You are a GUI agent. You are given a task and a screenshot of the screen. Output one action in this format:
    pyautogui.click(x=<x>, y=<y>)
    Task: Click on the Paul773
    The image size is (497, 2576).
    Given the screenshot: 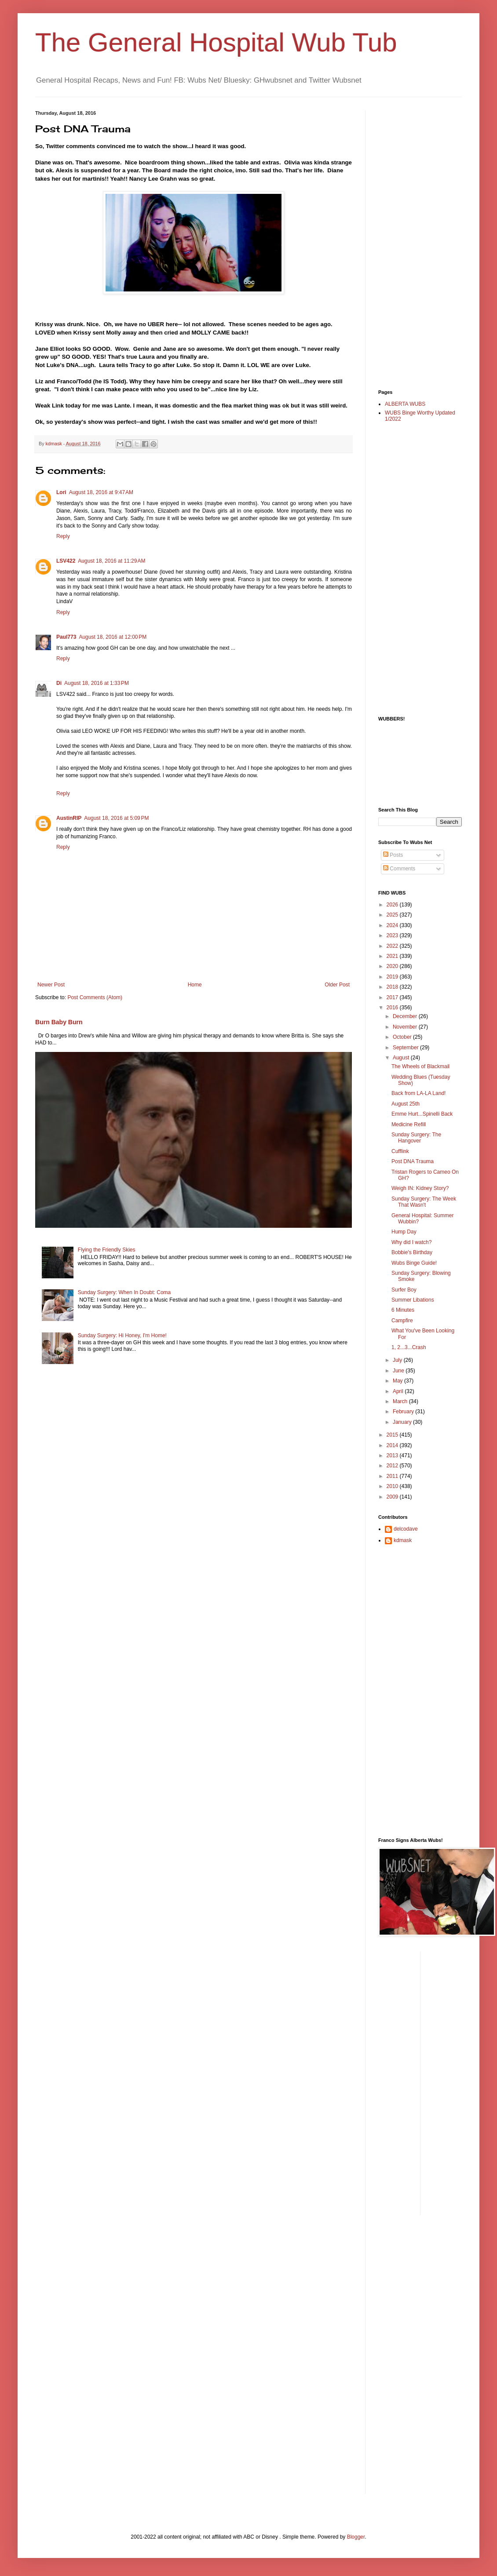 What is the action you would take?
    pyautogui.click(x=66, y=637)
    